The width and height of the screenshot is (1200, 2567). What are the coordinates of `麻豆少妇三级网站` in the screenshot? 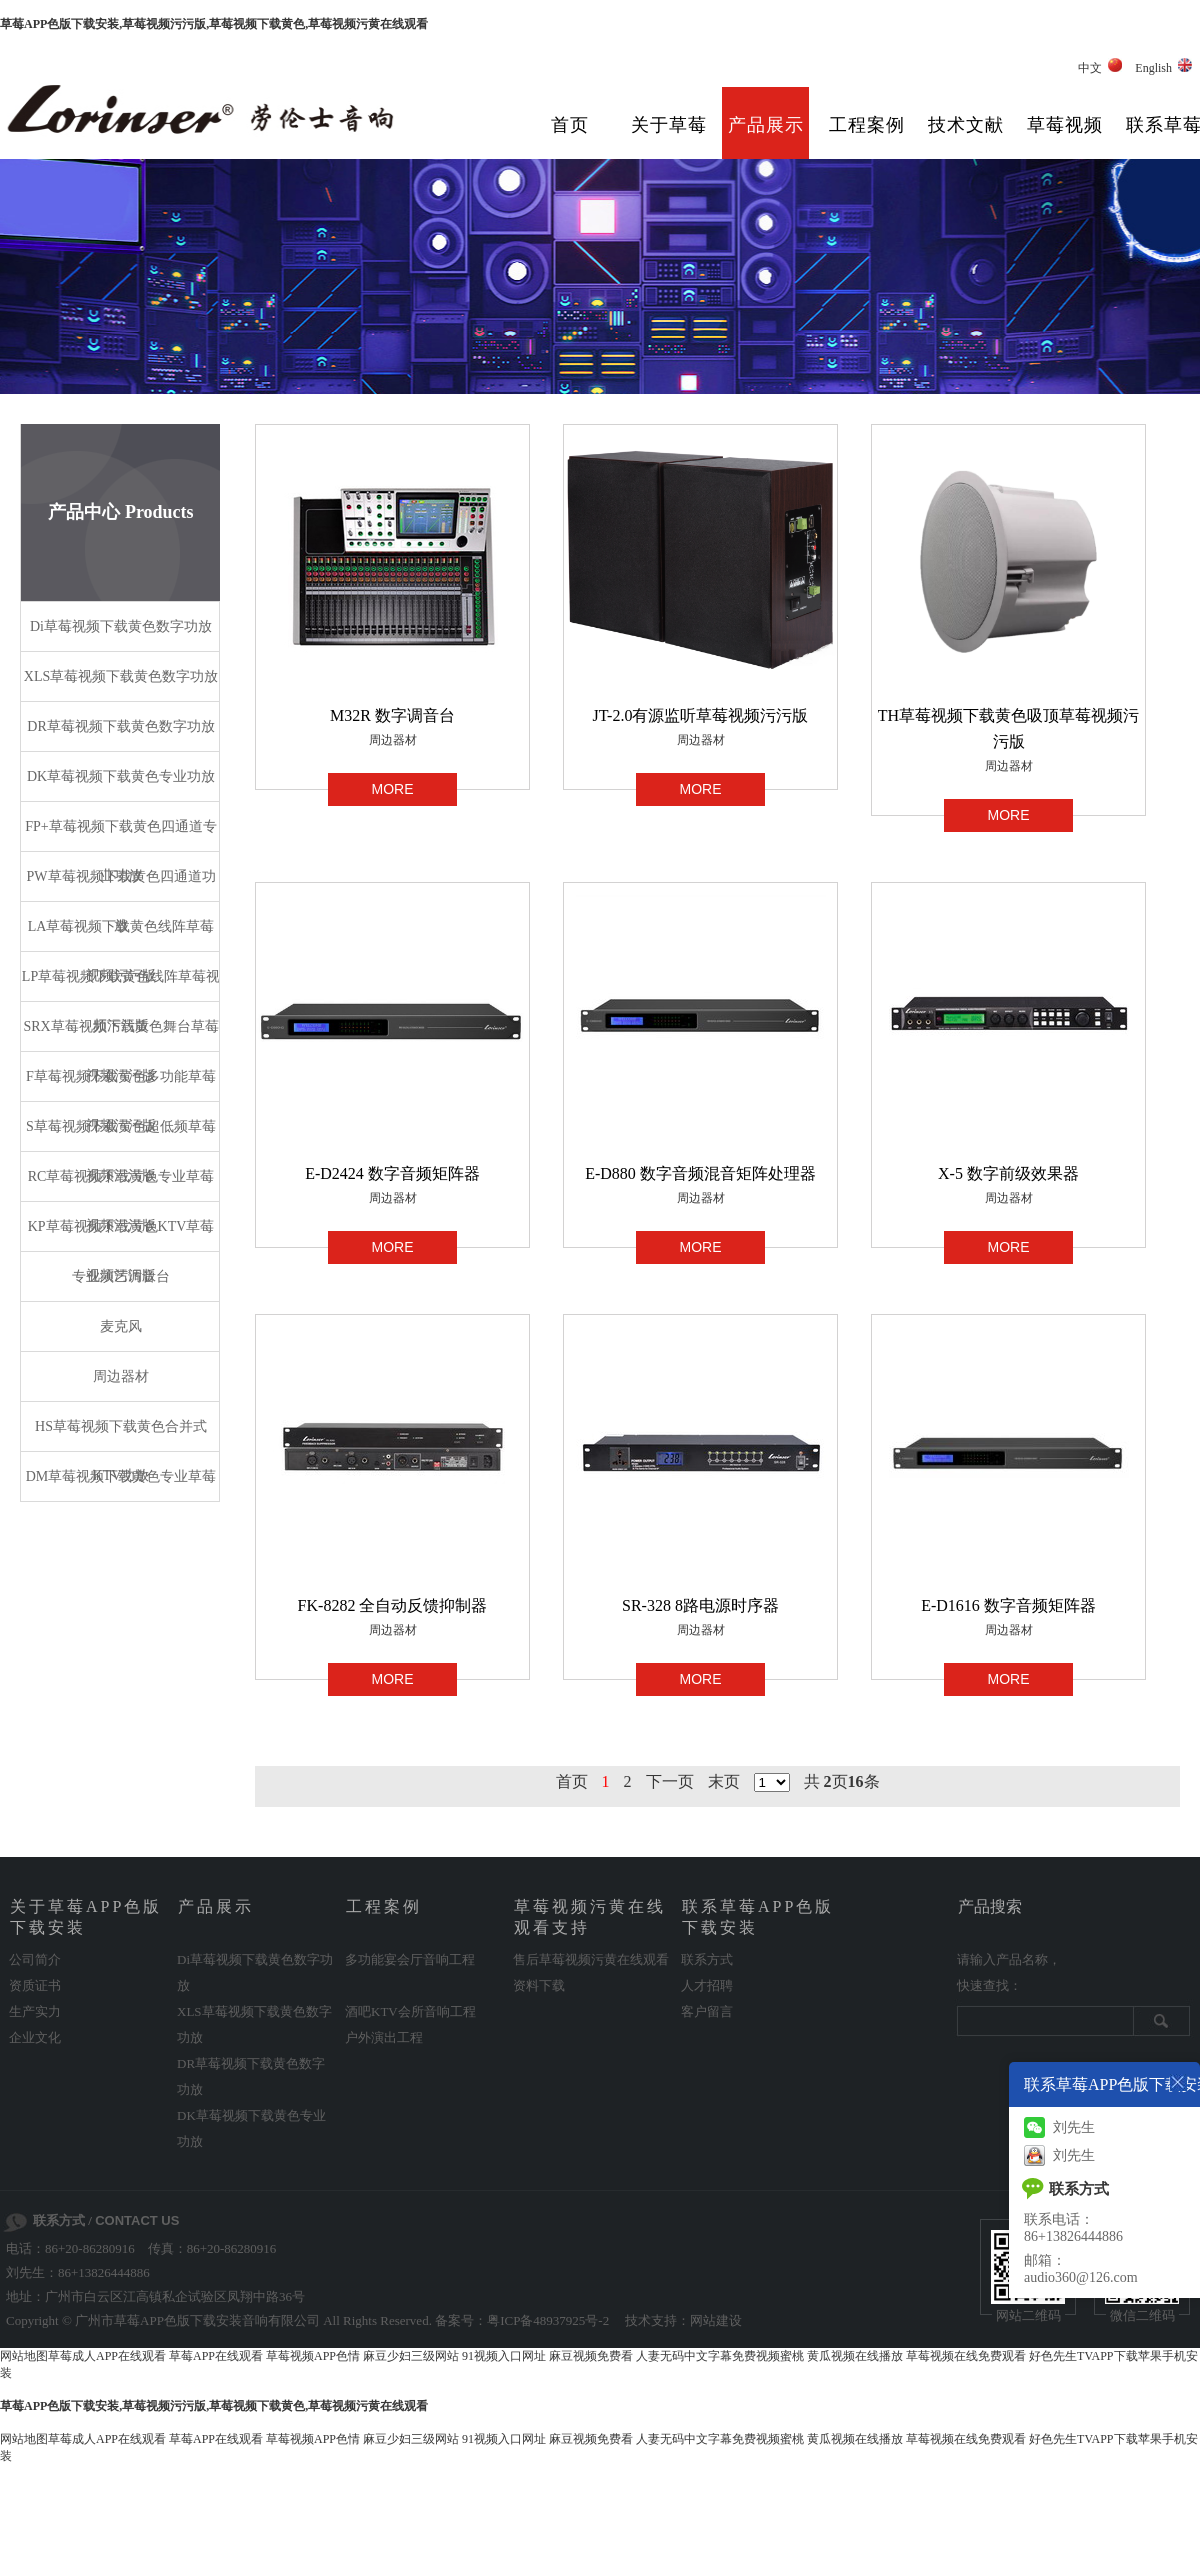 It's located at (411, 2356).